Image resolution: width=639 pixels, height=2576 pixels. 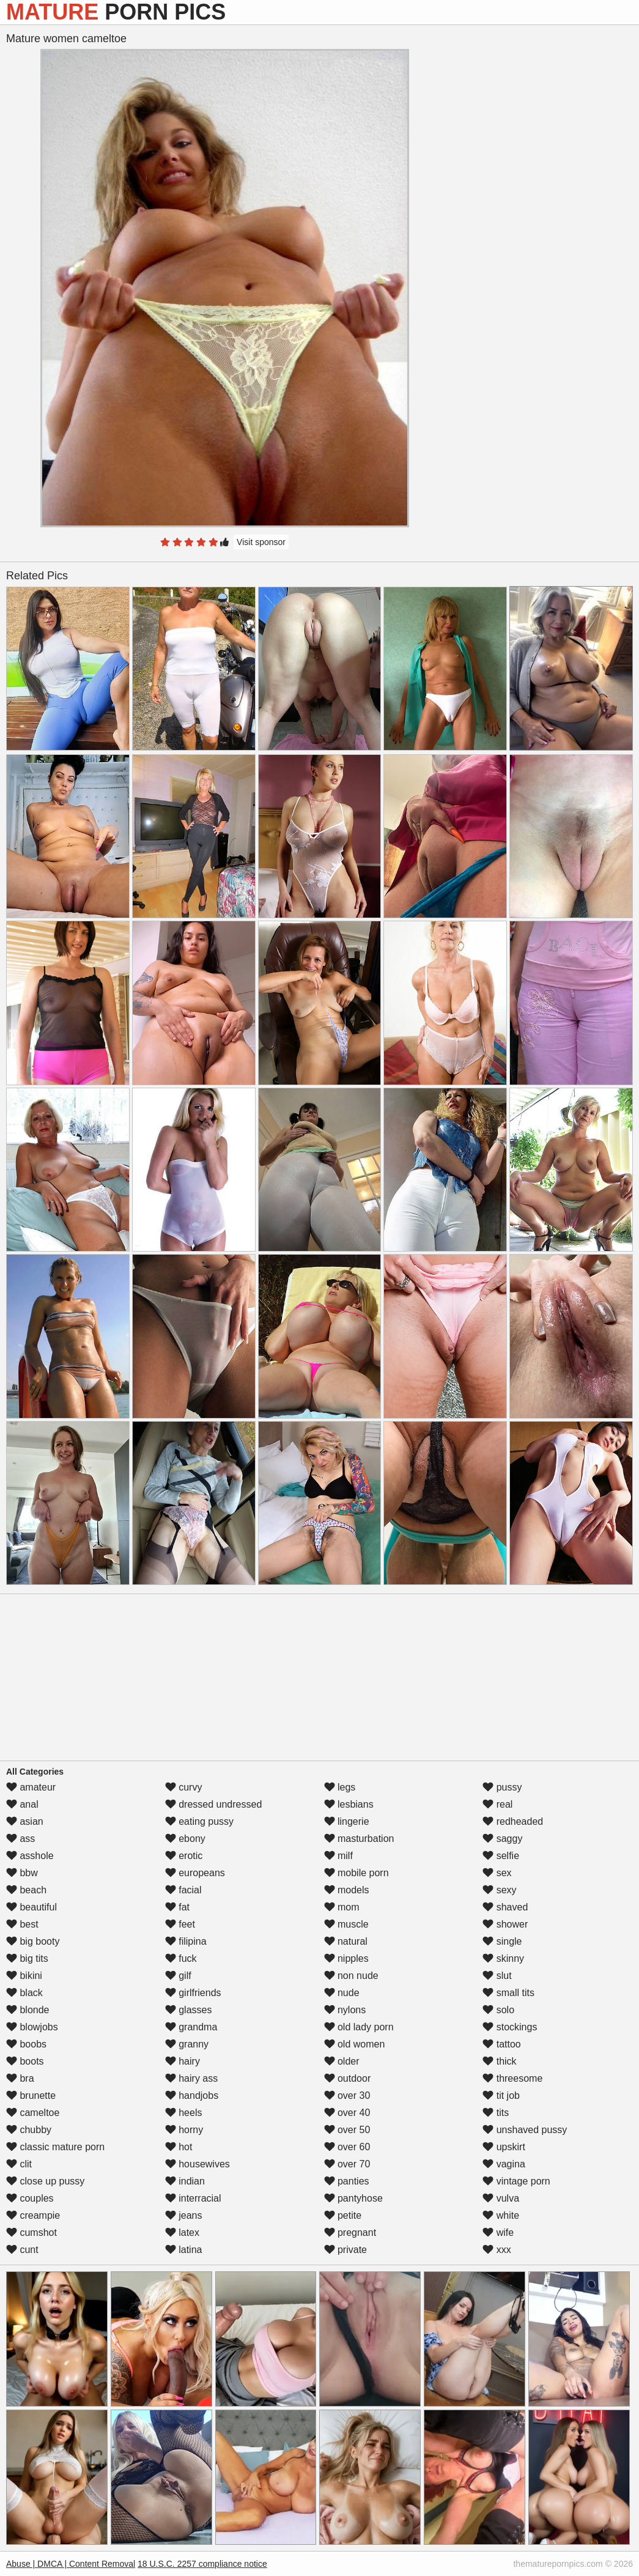 I want to click on over 70, so click(x=347, y=2164).